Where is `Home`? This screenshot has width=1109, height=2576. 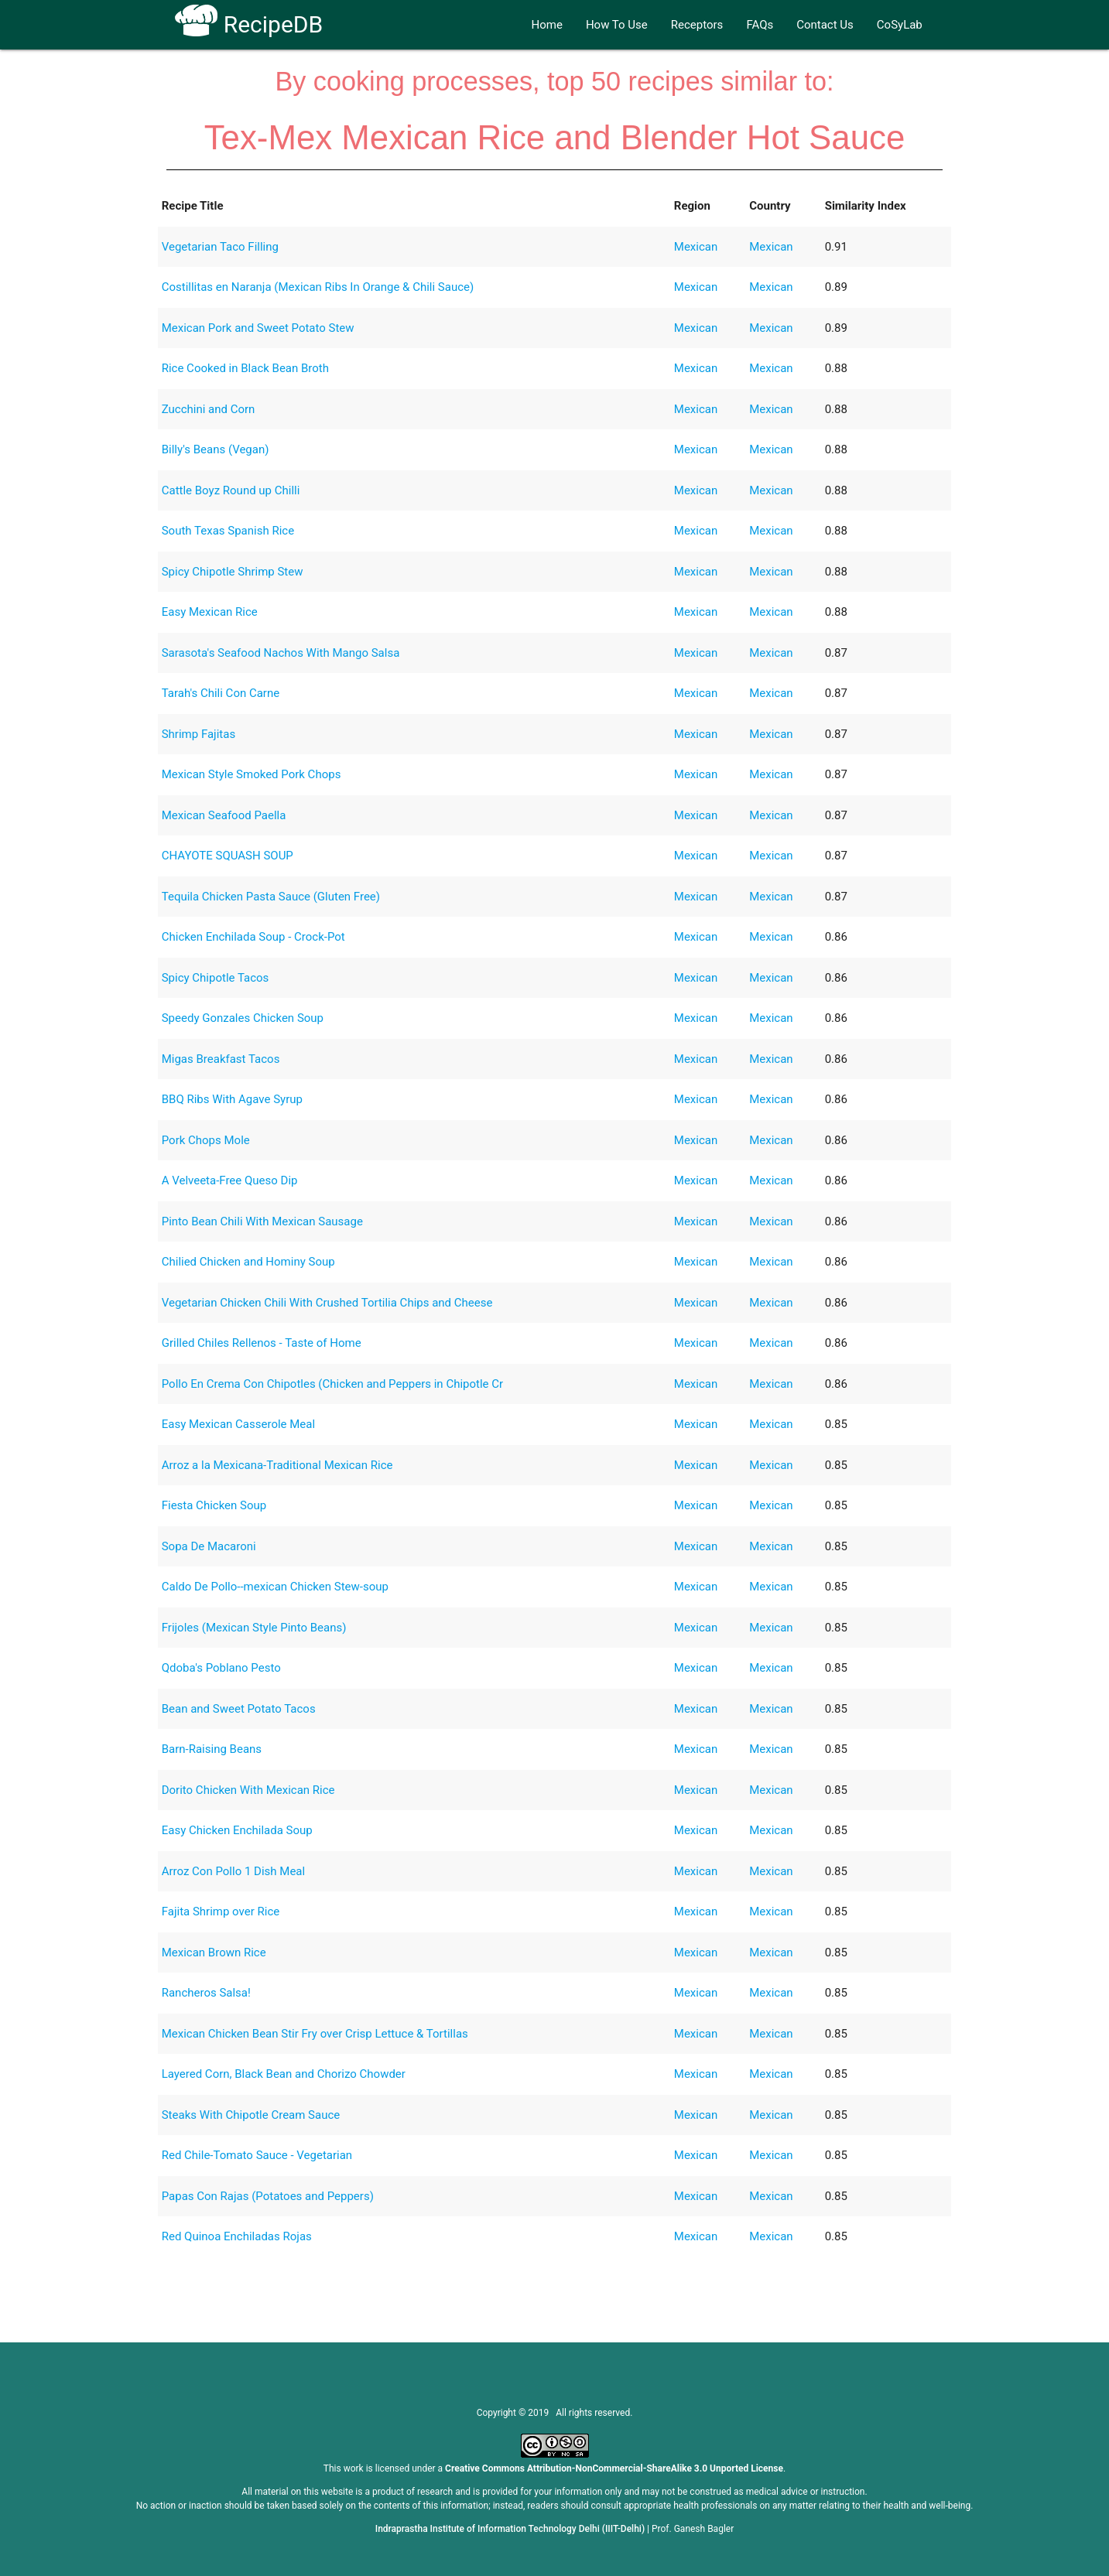 Home is located at coordinates (547, 25).